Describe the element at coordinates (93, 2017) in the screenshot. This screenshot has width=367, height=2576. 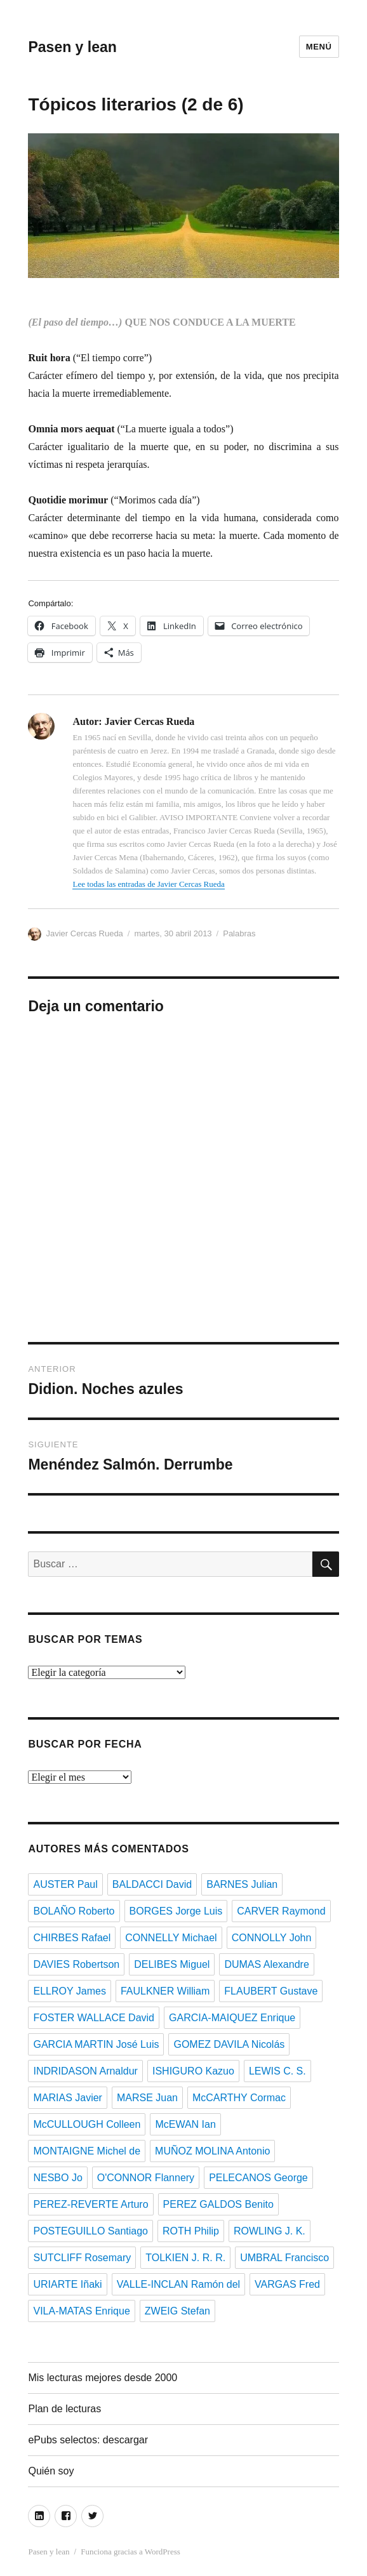
I see `FOSTER WALLACE David` at that location.